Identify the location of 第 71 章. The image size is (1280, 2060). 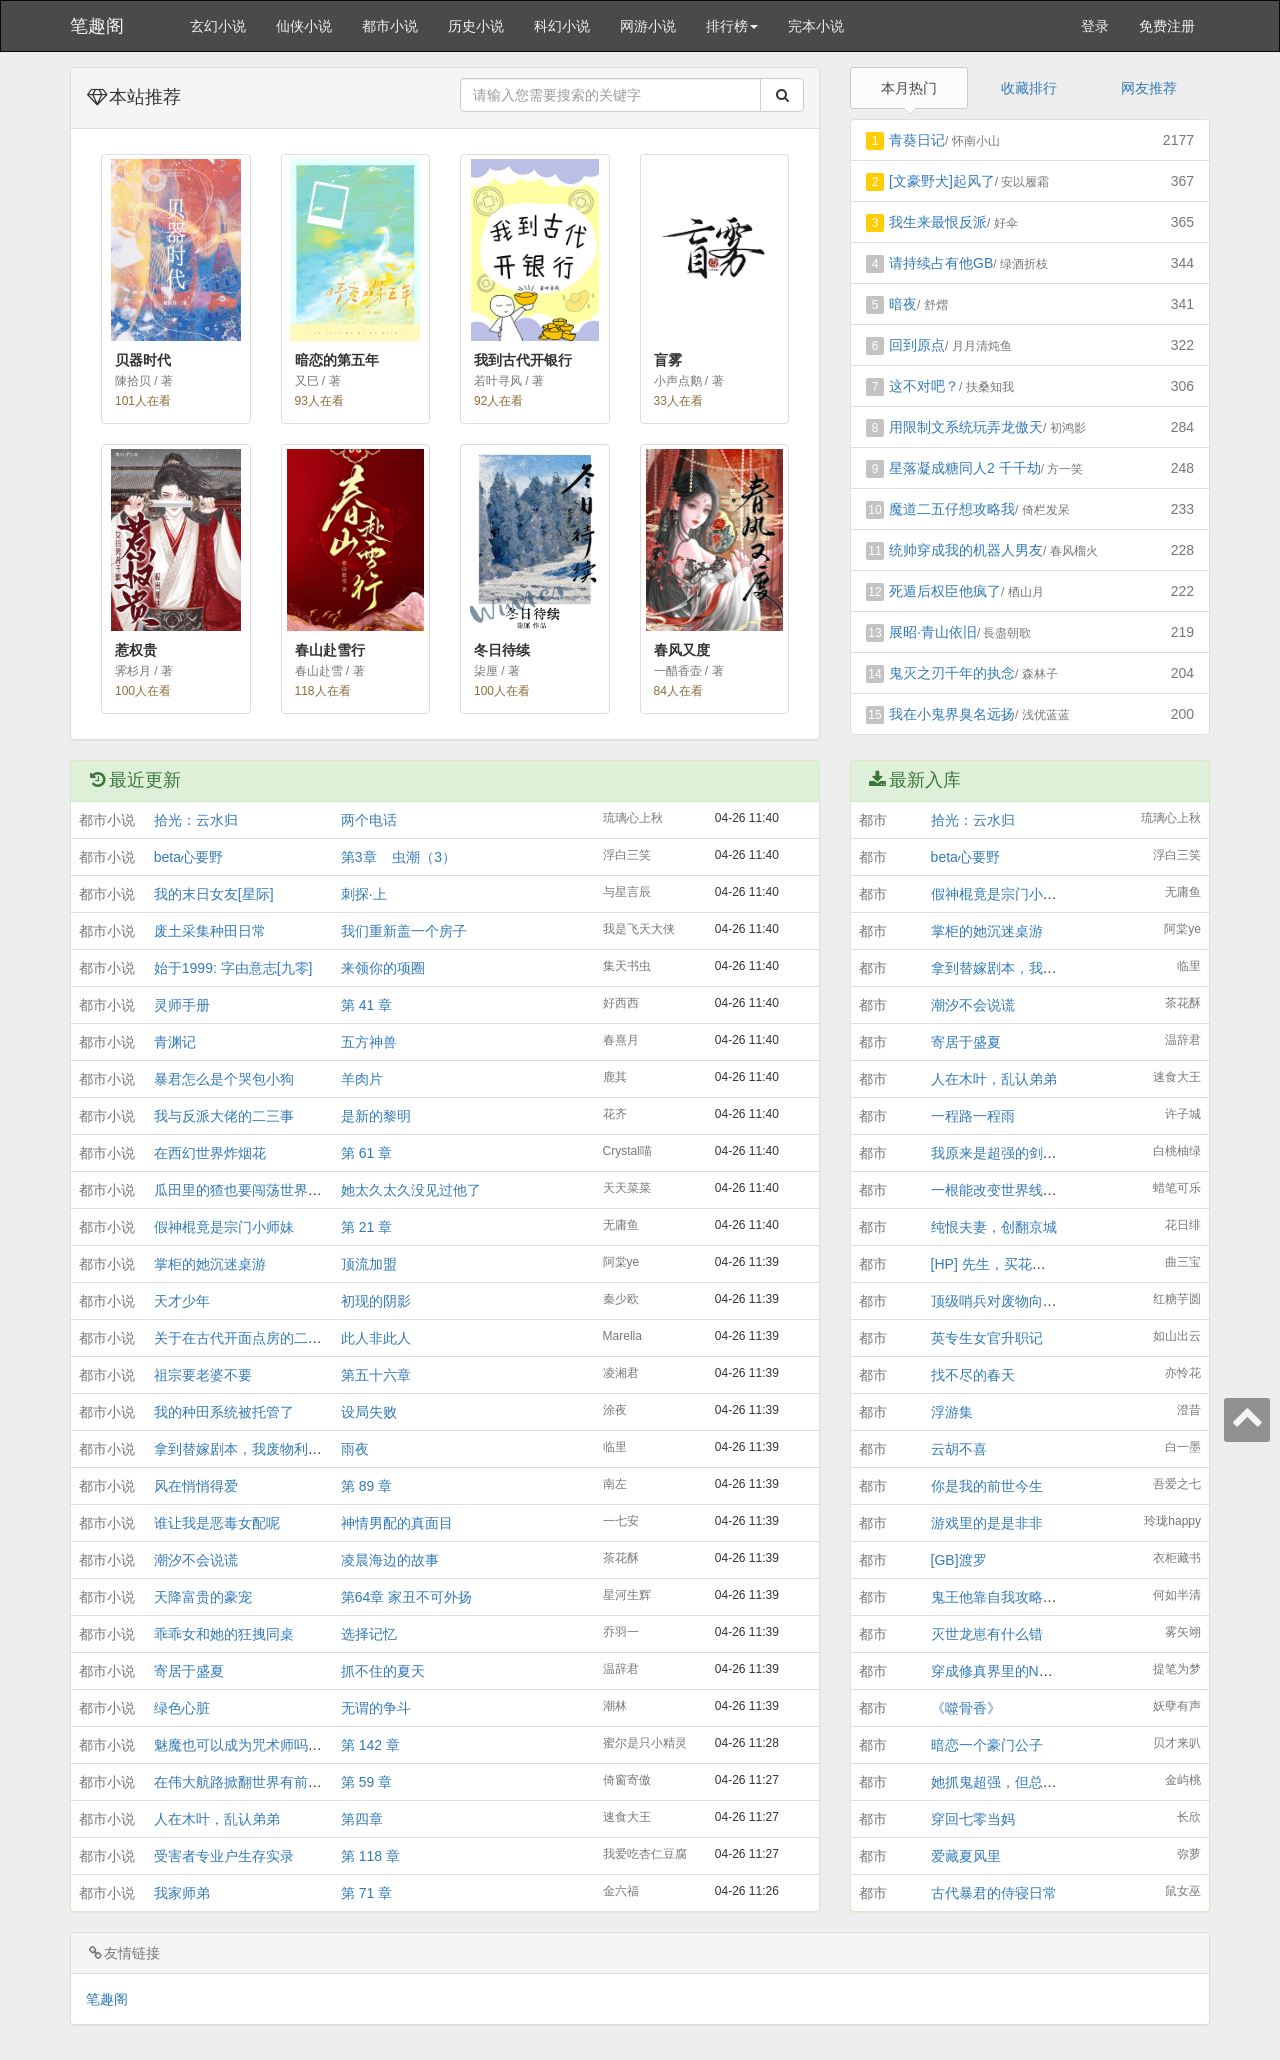
(366, 1893).